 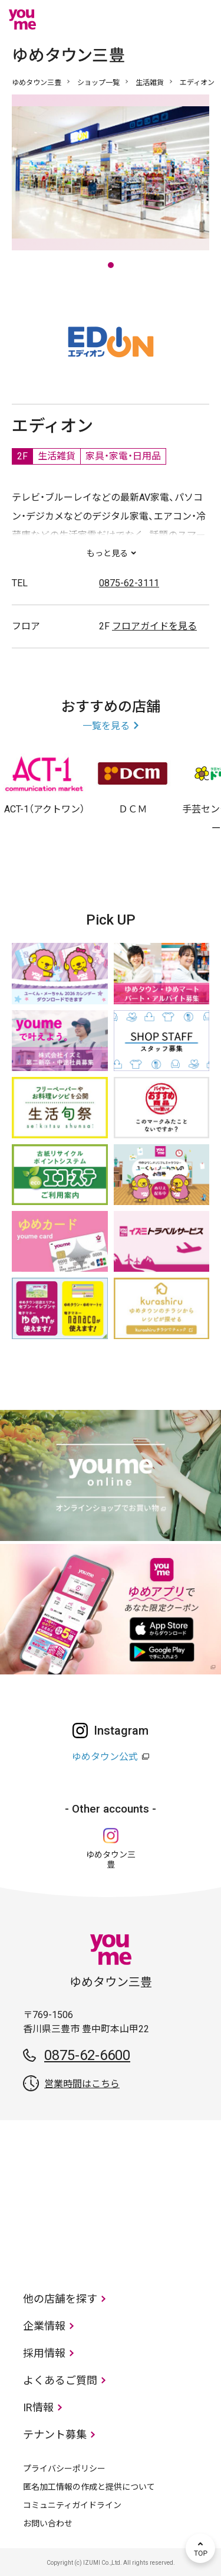 What do you see at coordinates (89, 2487) in the screenshot?
I see `匿名加工情報の作成と提供について` at bounding box center [89, 2487].